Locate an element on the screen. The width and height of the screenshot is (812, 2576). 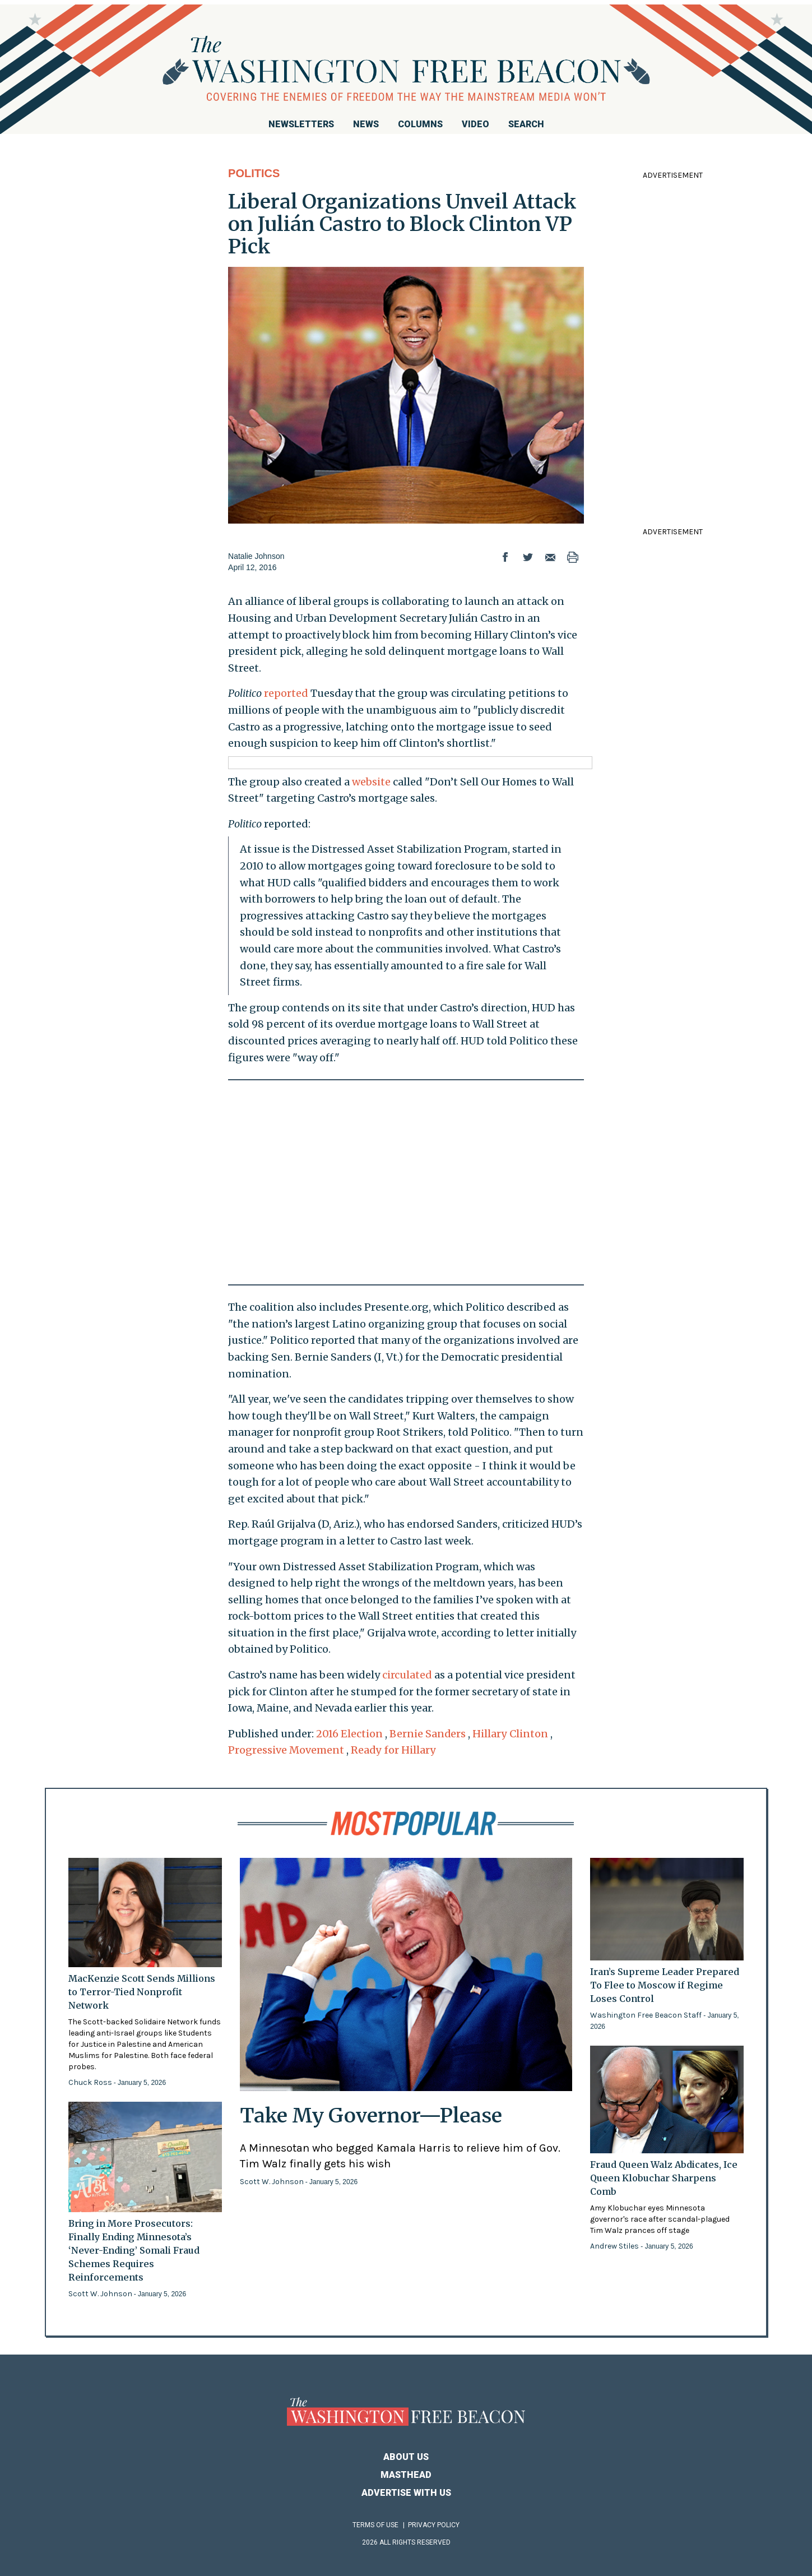
2016 Election is located at coordinates (349, 1733).